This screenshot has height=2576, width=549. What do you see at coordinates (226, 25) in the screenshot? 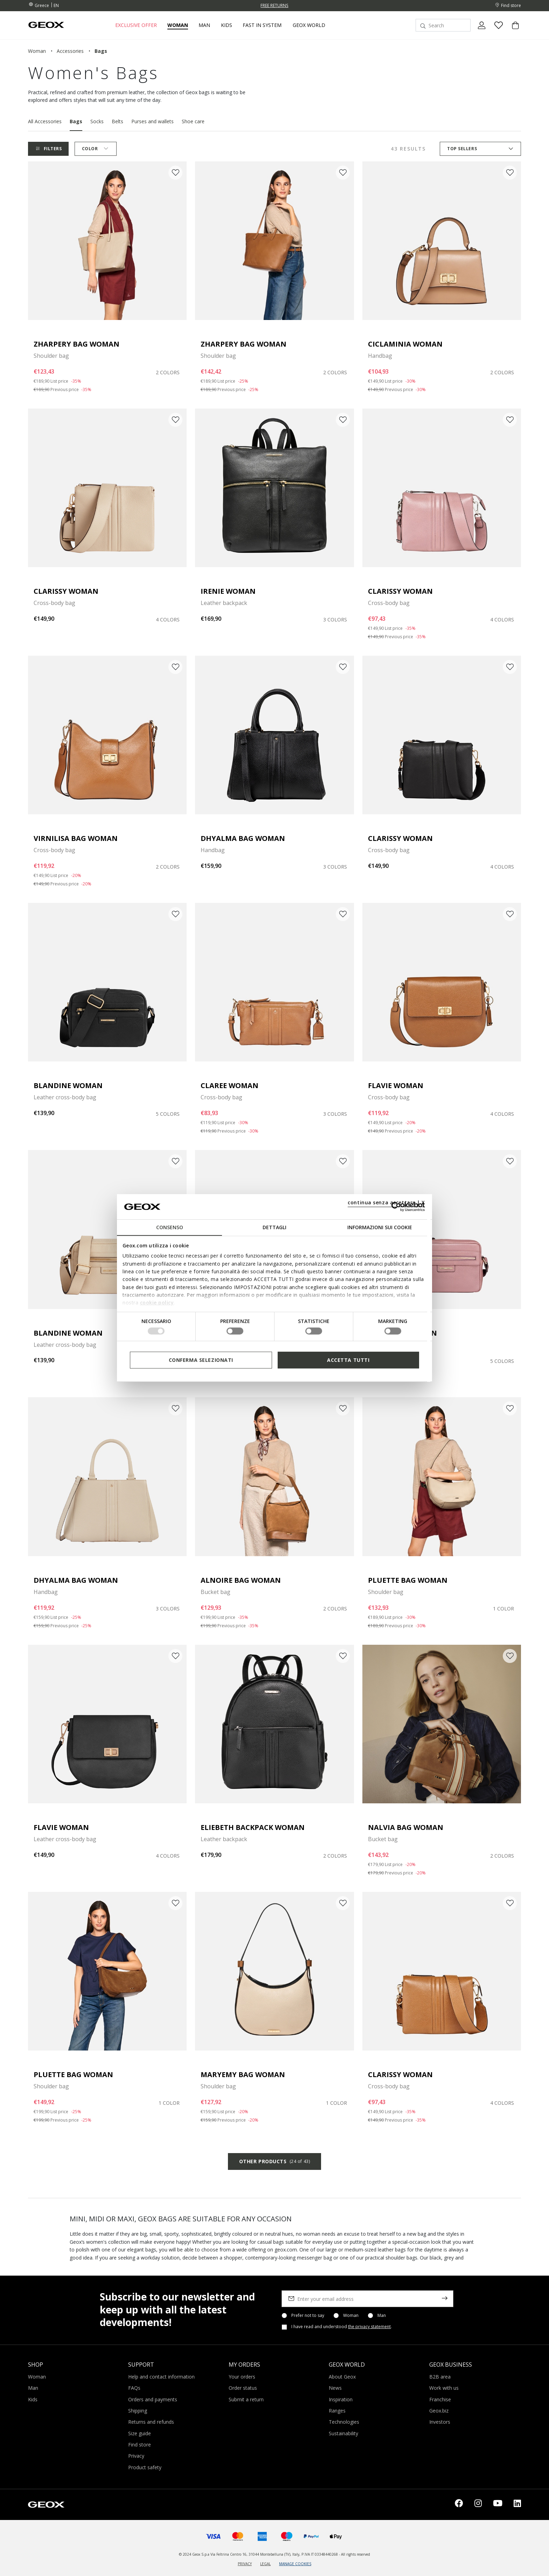
I see `Kids [button]` at bounding box center [226, 25].